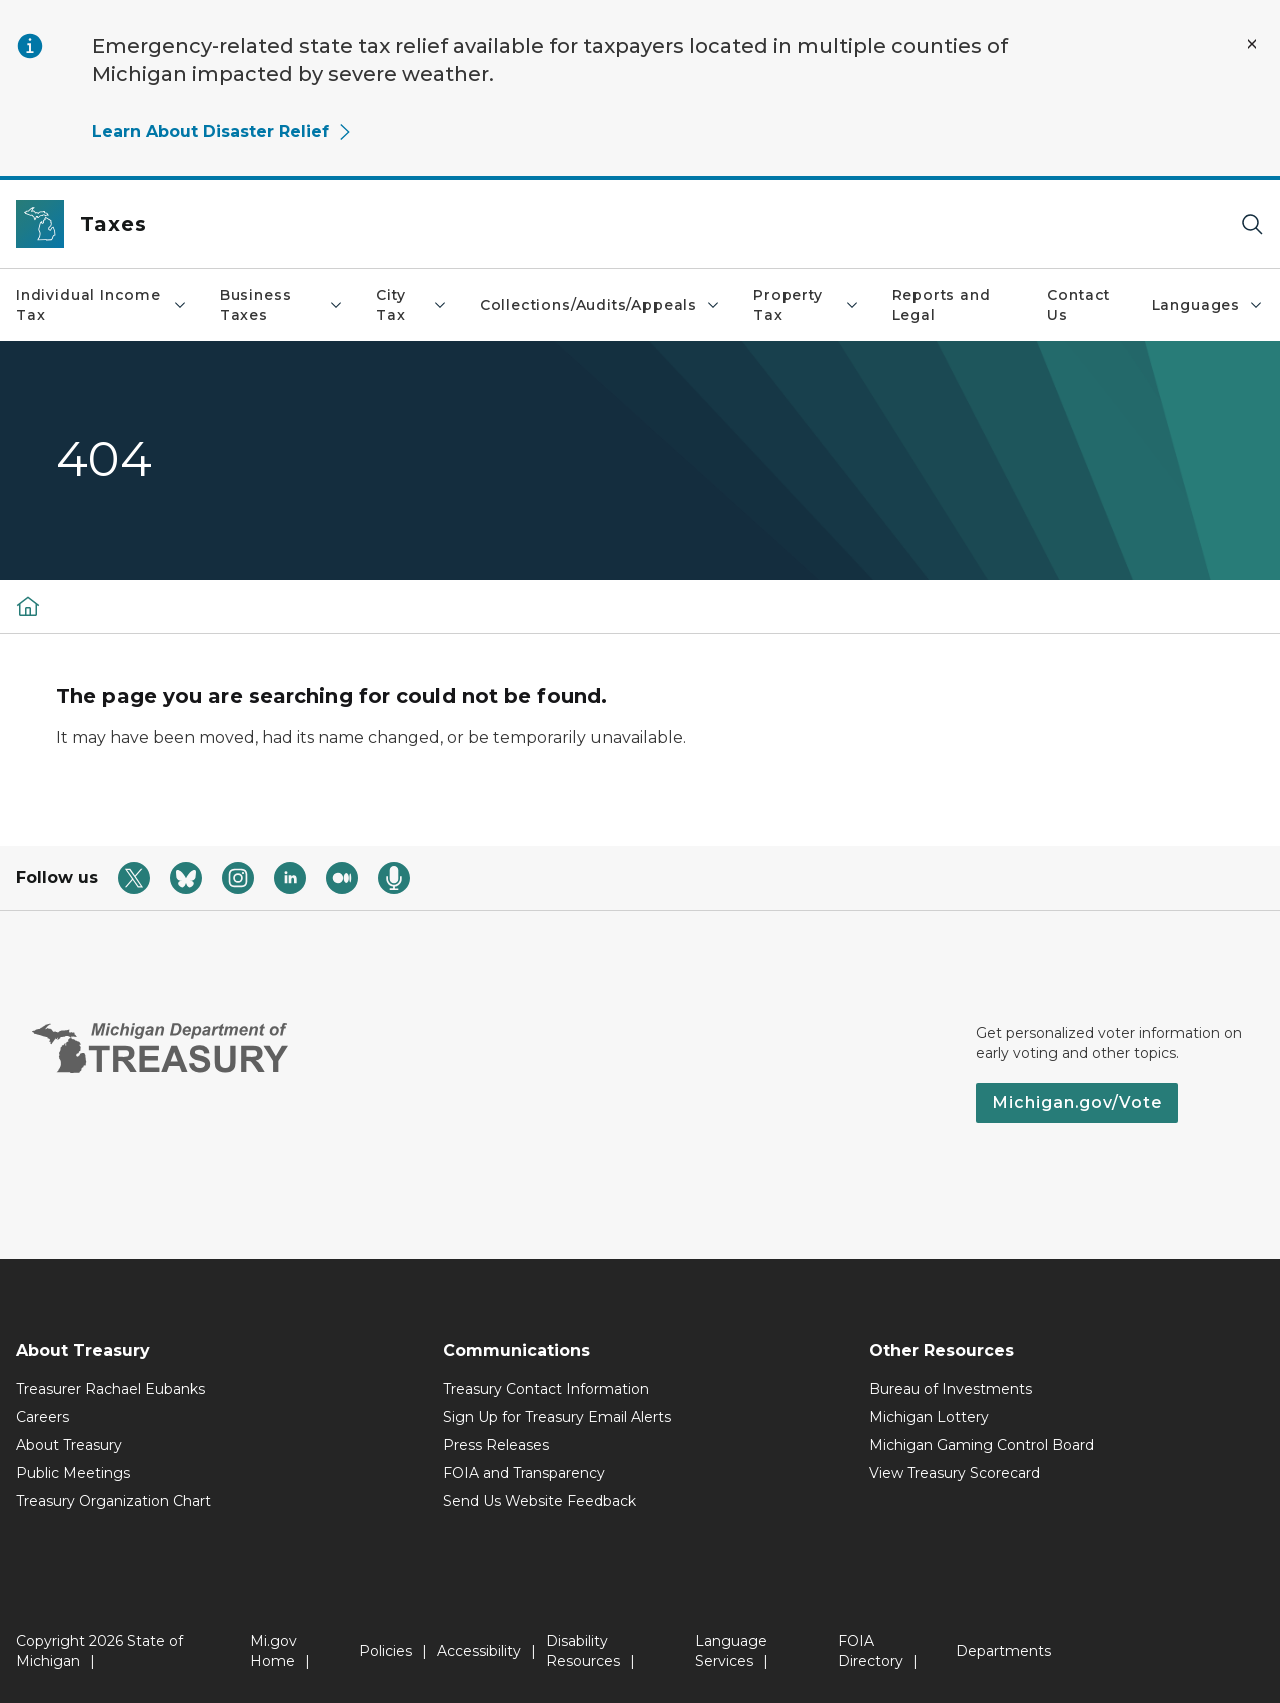  What do you see at coordinates (479, 1651) in the screenshot?
I see `Accessibility` at bounding box center [479, 1651].